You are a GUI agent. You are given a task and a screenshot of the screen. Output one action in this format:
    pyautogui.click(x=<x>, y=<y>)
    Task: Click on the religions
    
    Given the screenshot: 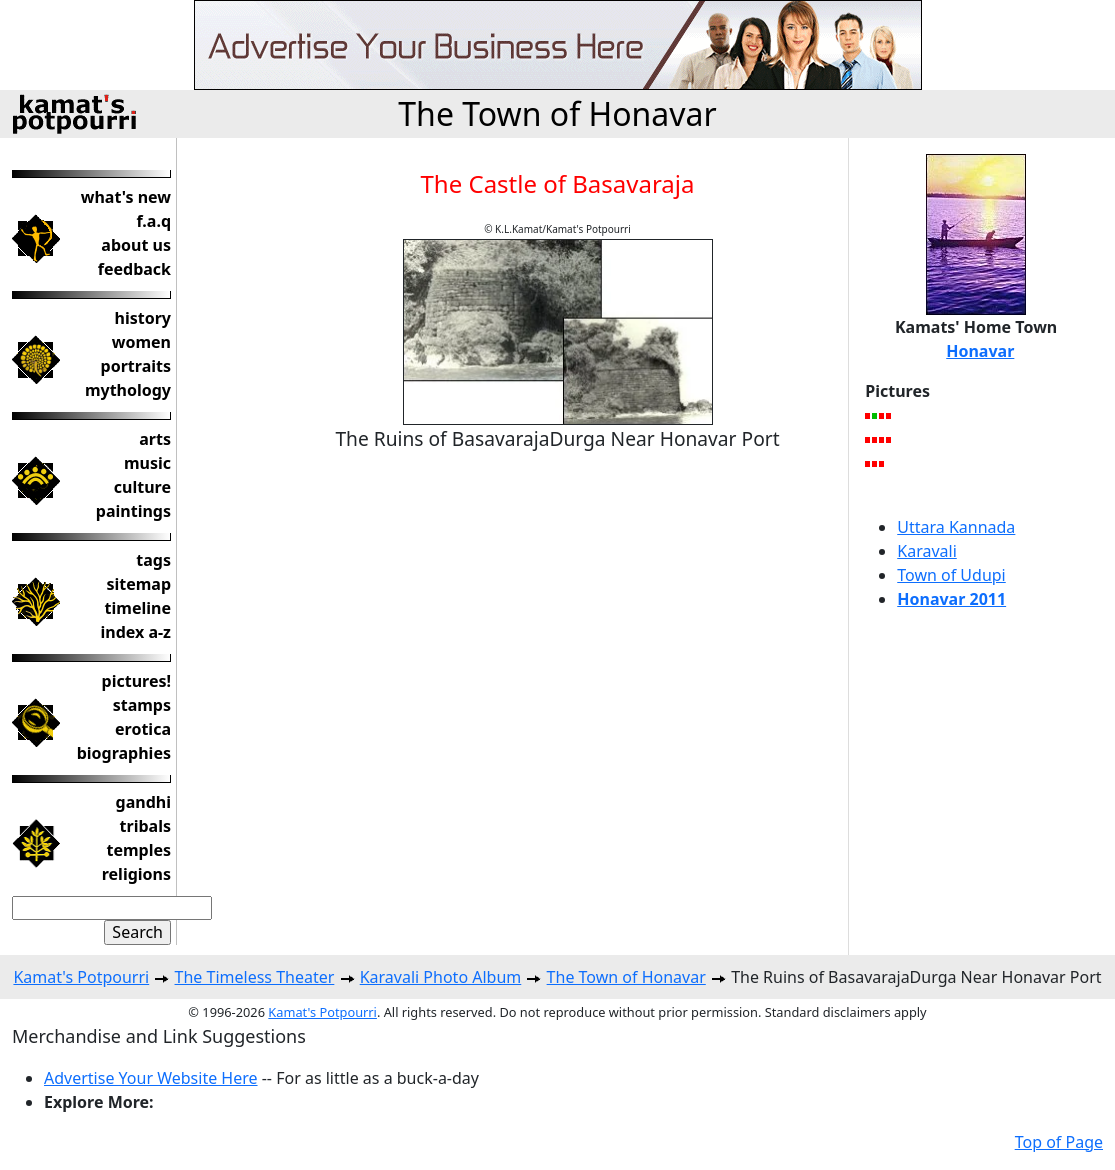 What is the action you would take?
    pyautogui.click(x=136, y=874)
    